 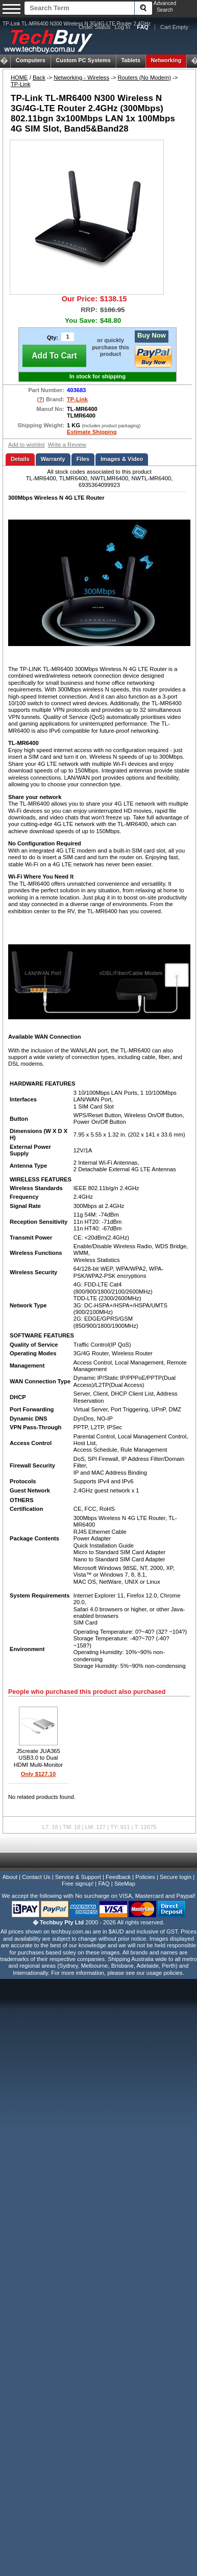 I want to click on Service & Support, so click(x=78, y=1877).